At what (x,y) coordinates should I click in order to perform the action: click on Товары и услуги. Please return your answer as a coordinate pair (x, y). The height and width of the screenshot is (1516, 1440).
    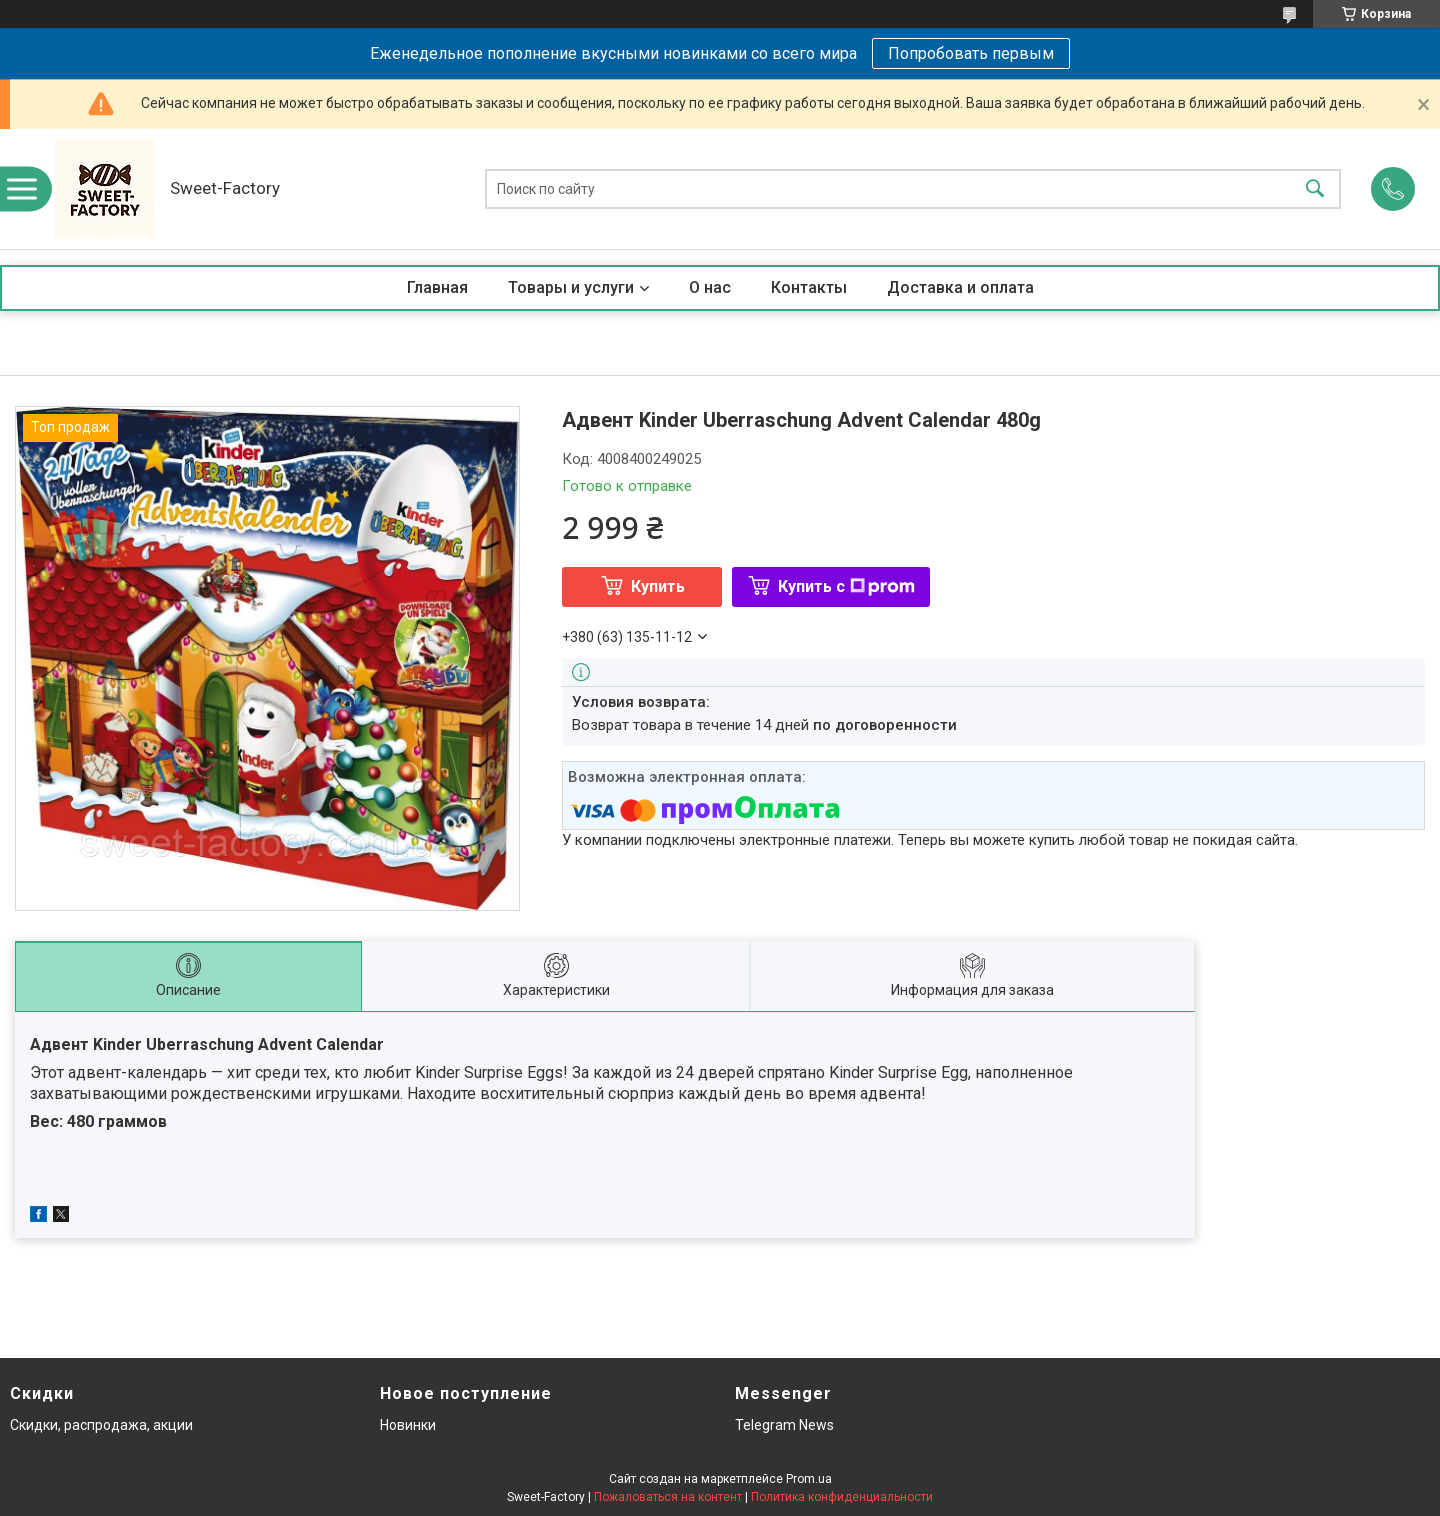
    Looking at the image, I should click on (571, 287).